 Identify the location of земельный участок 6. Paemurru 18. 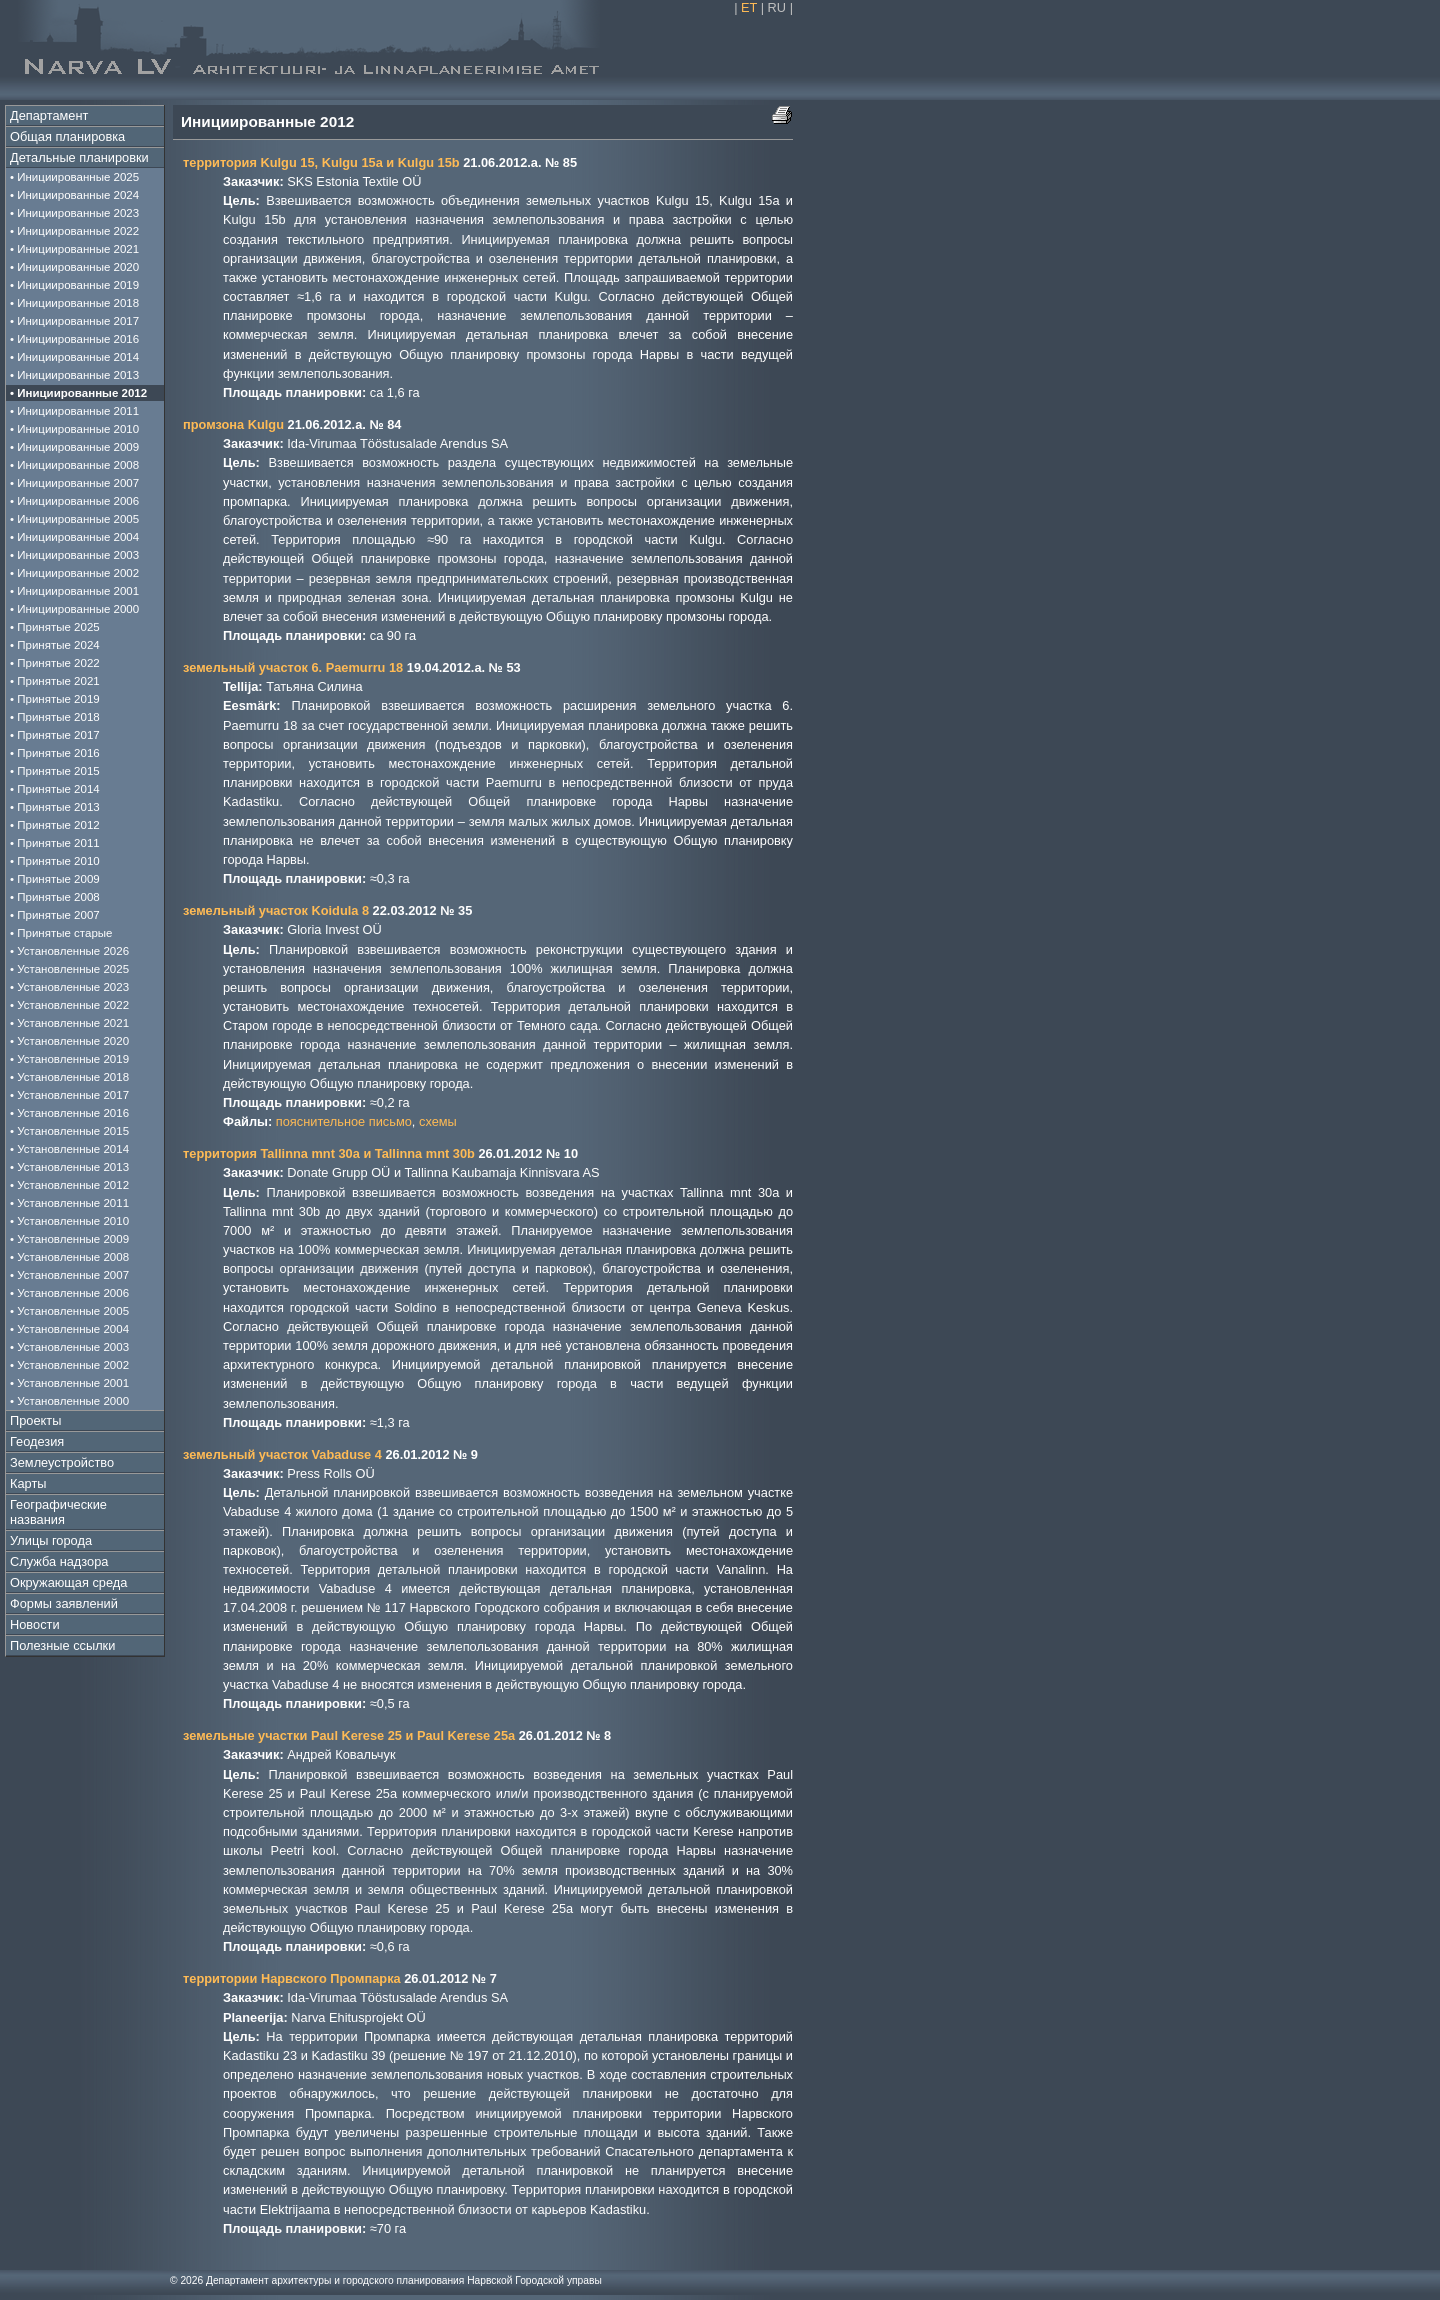
(293, 667).